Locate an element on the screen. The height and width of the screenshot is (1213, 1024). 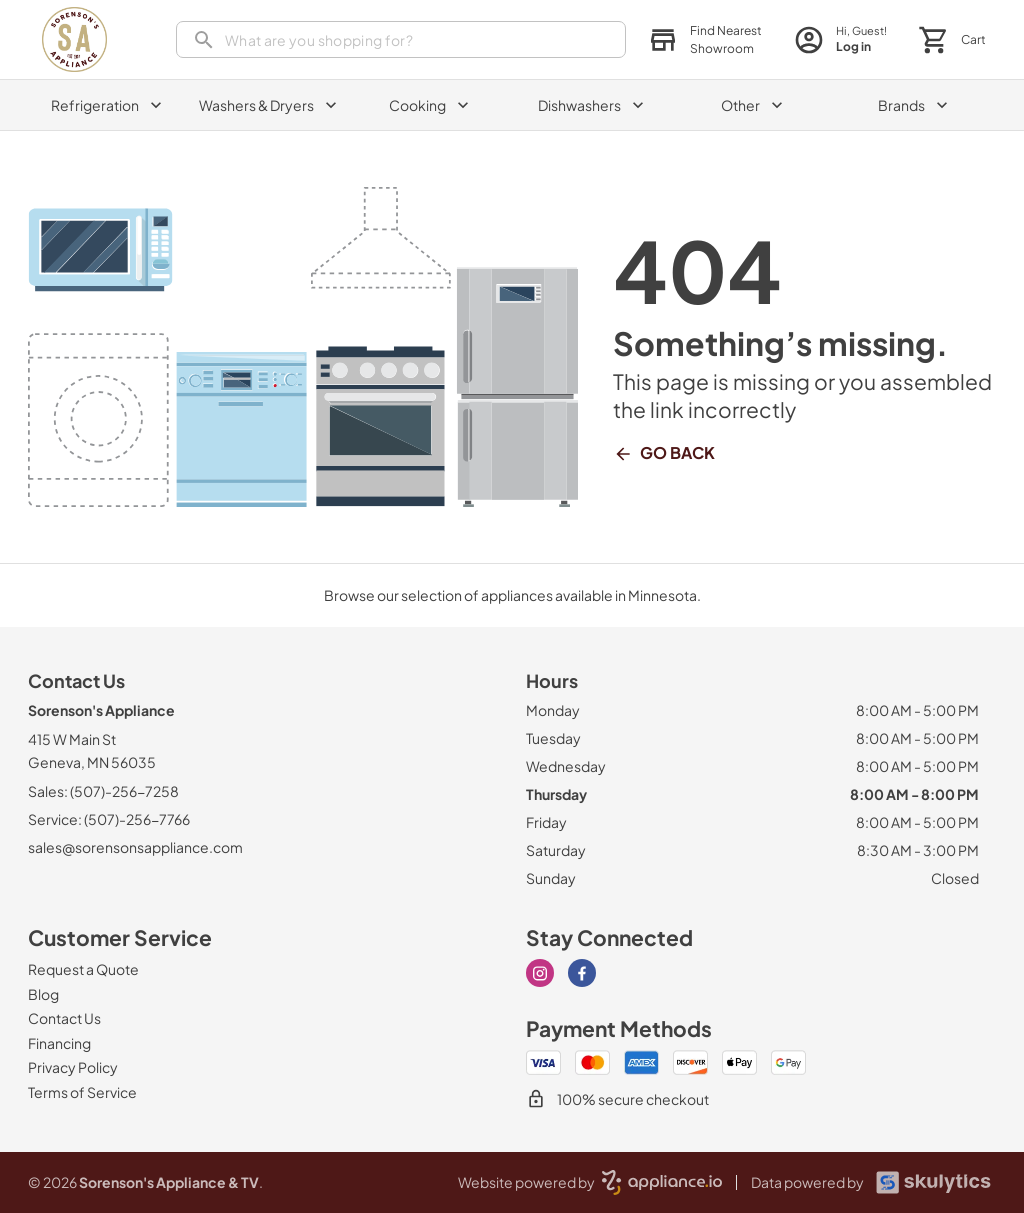
Service: (507)-256-7766 is located at coordinates (109, 819).